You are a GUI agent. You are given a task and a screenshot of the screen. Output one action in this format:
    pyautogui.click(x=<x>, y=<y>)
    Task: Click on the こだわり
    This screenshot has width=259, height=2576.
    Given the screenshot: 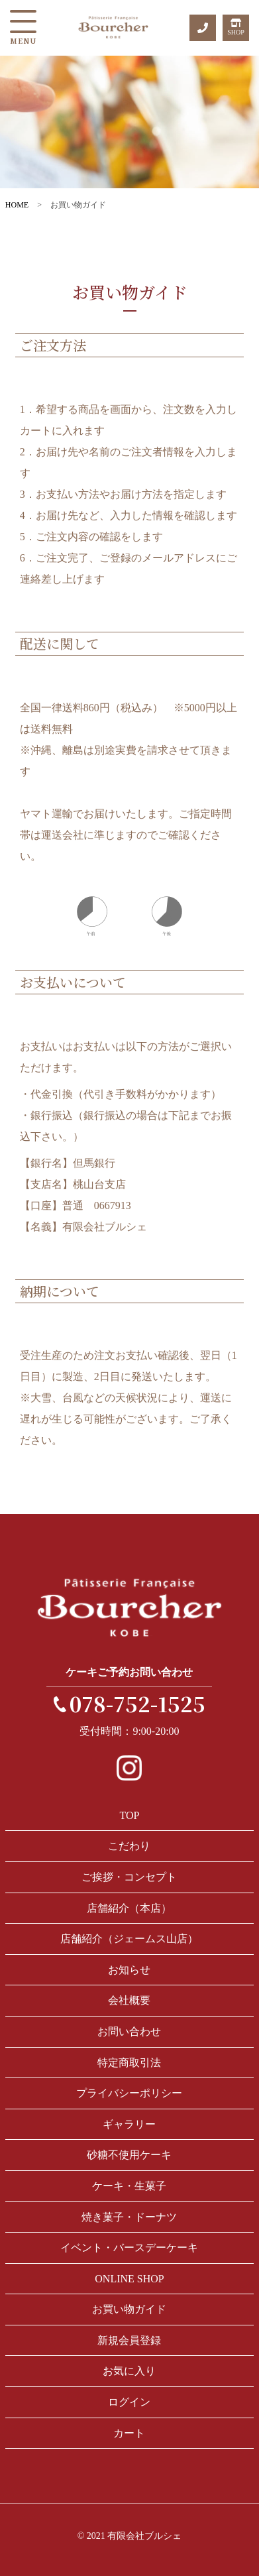 What is the action you would take?
    pyautogui.click(x=129, y=1845)
    